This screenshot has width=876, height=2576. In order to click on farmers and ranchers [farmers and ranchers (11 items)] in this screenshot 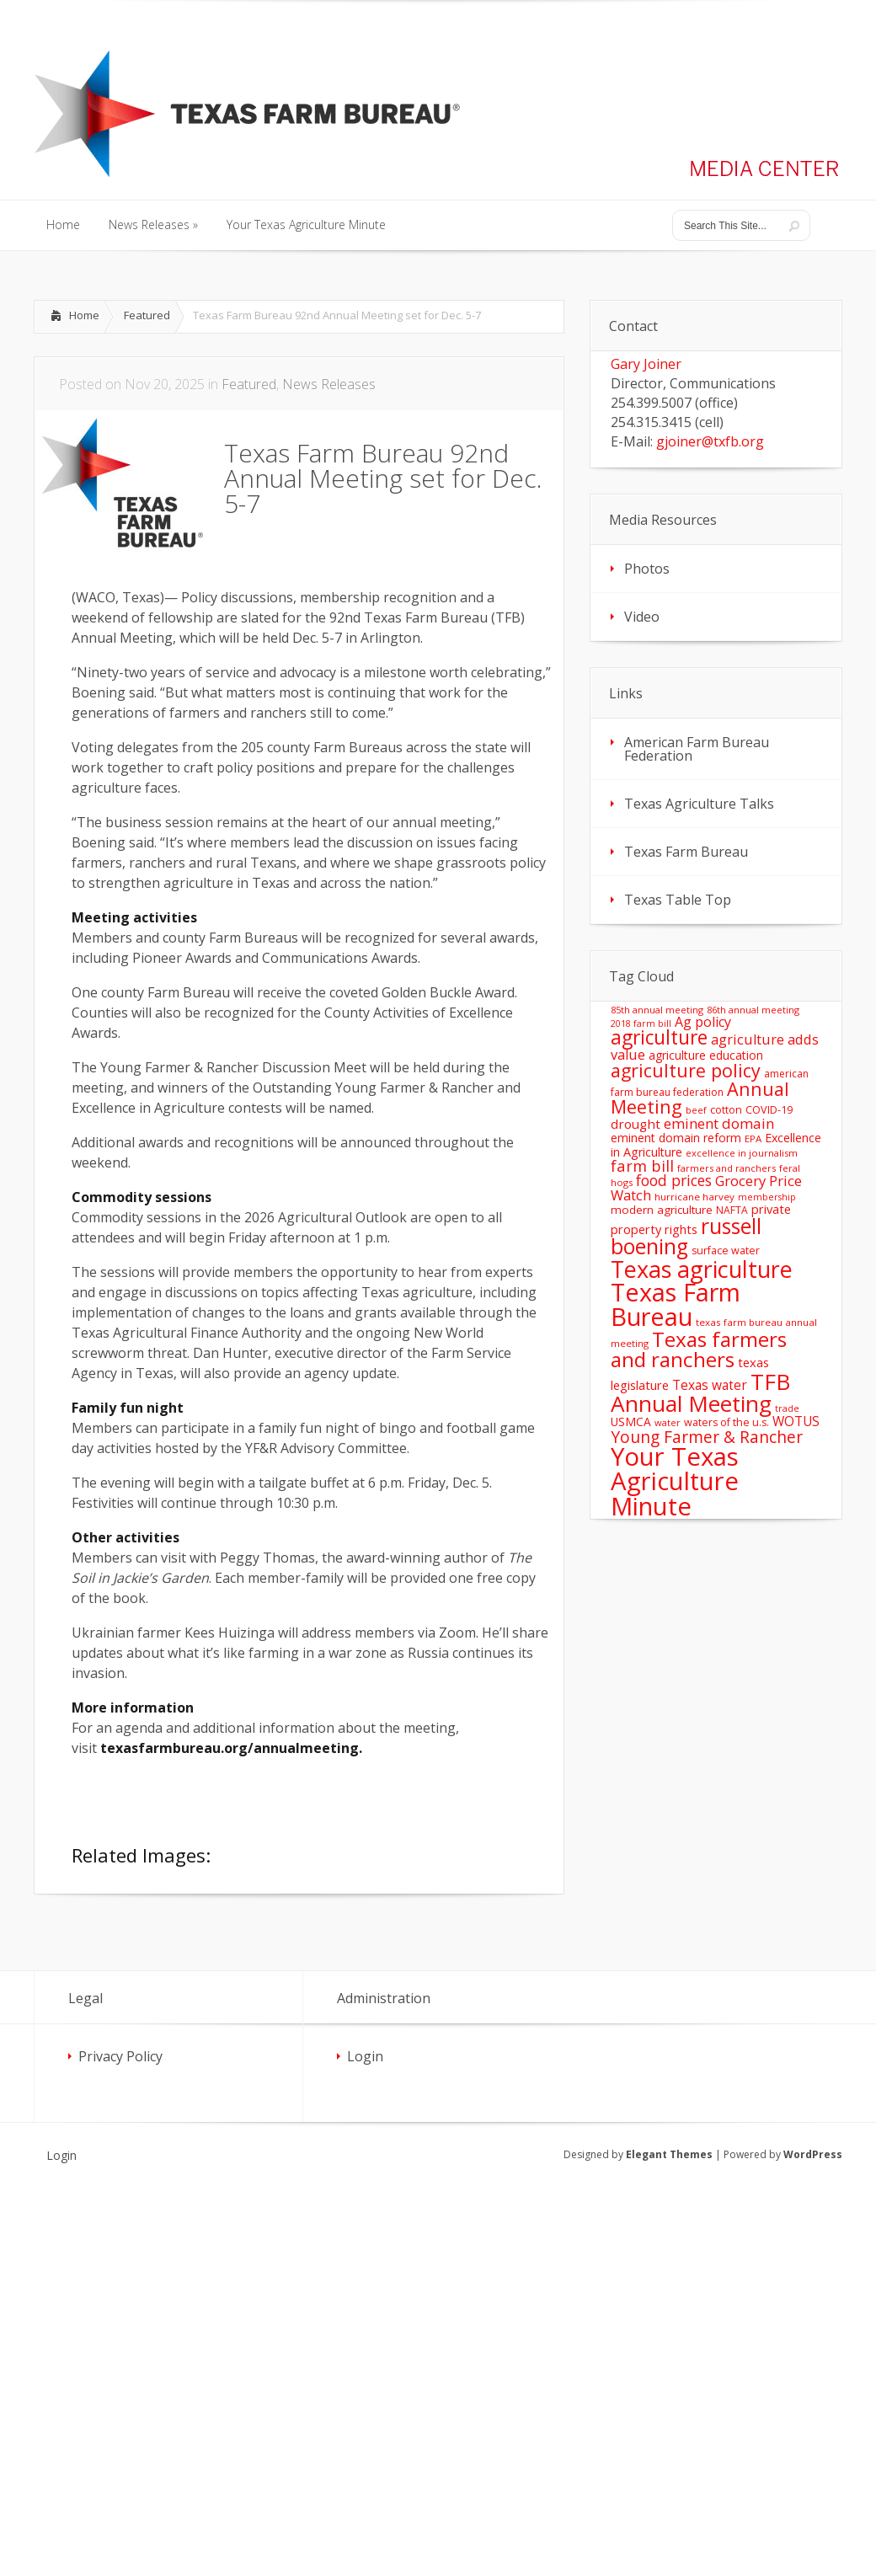, I will do `click(726, 1168)`.